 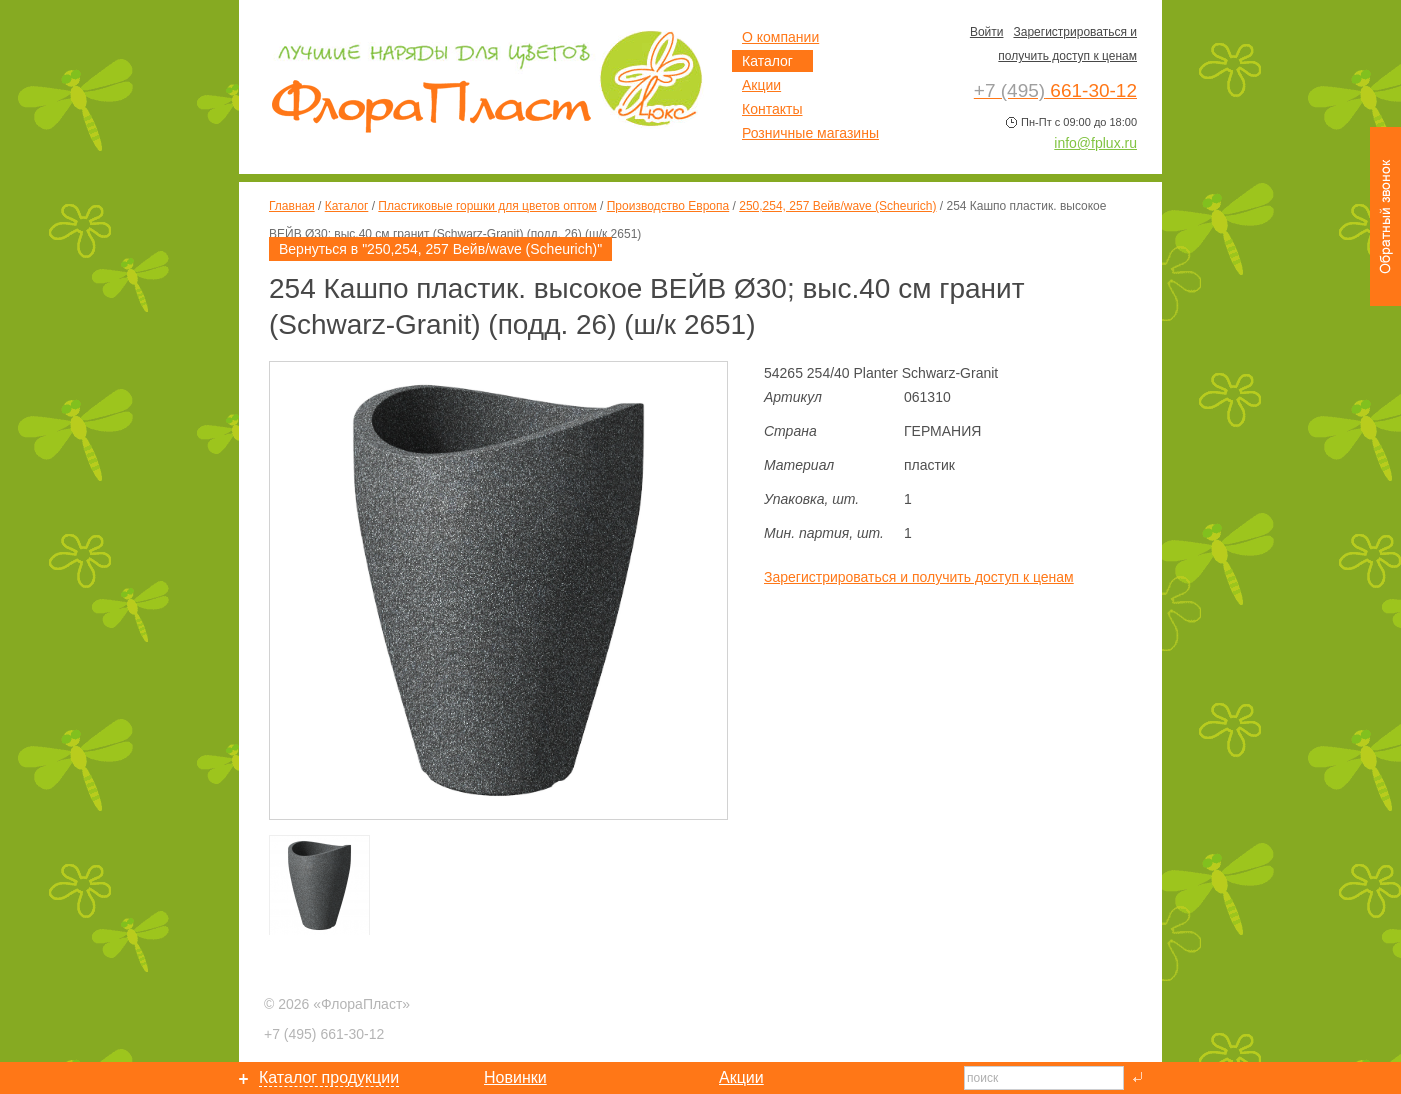 I want to click on 250,254, 257 Вейв/wave (Scheurich), so click(x=837, y=206).